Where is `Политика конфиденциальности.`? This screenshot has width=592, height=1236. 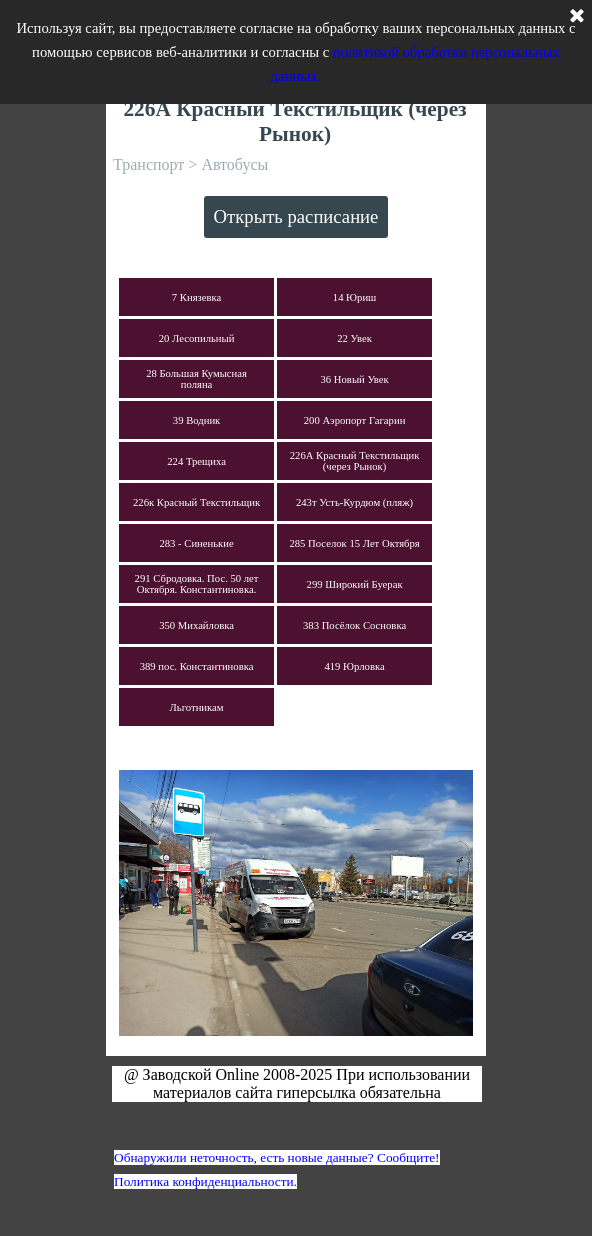
Политика конфиденциальности. is located at coordinates (205, 1181).